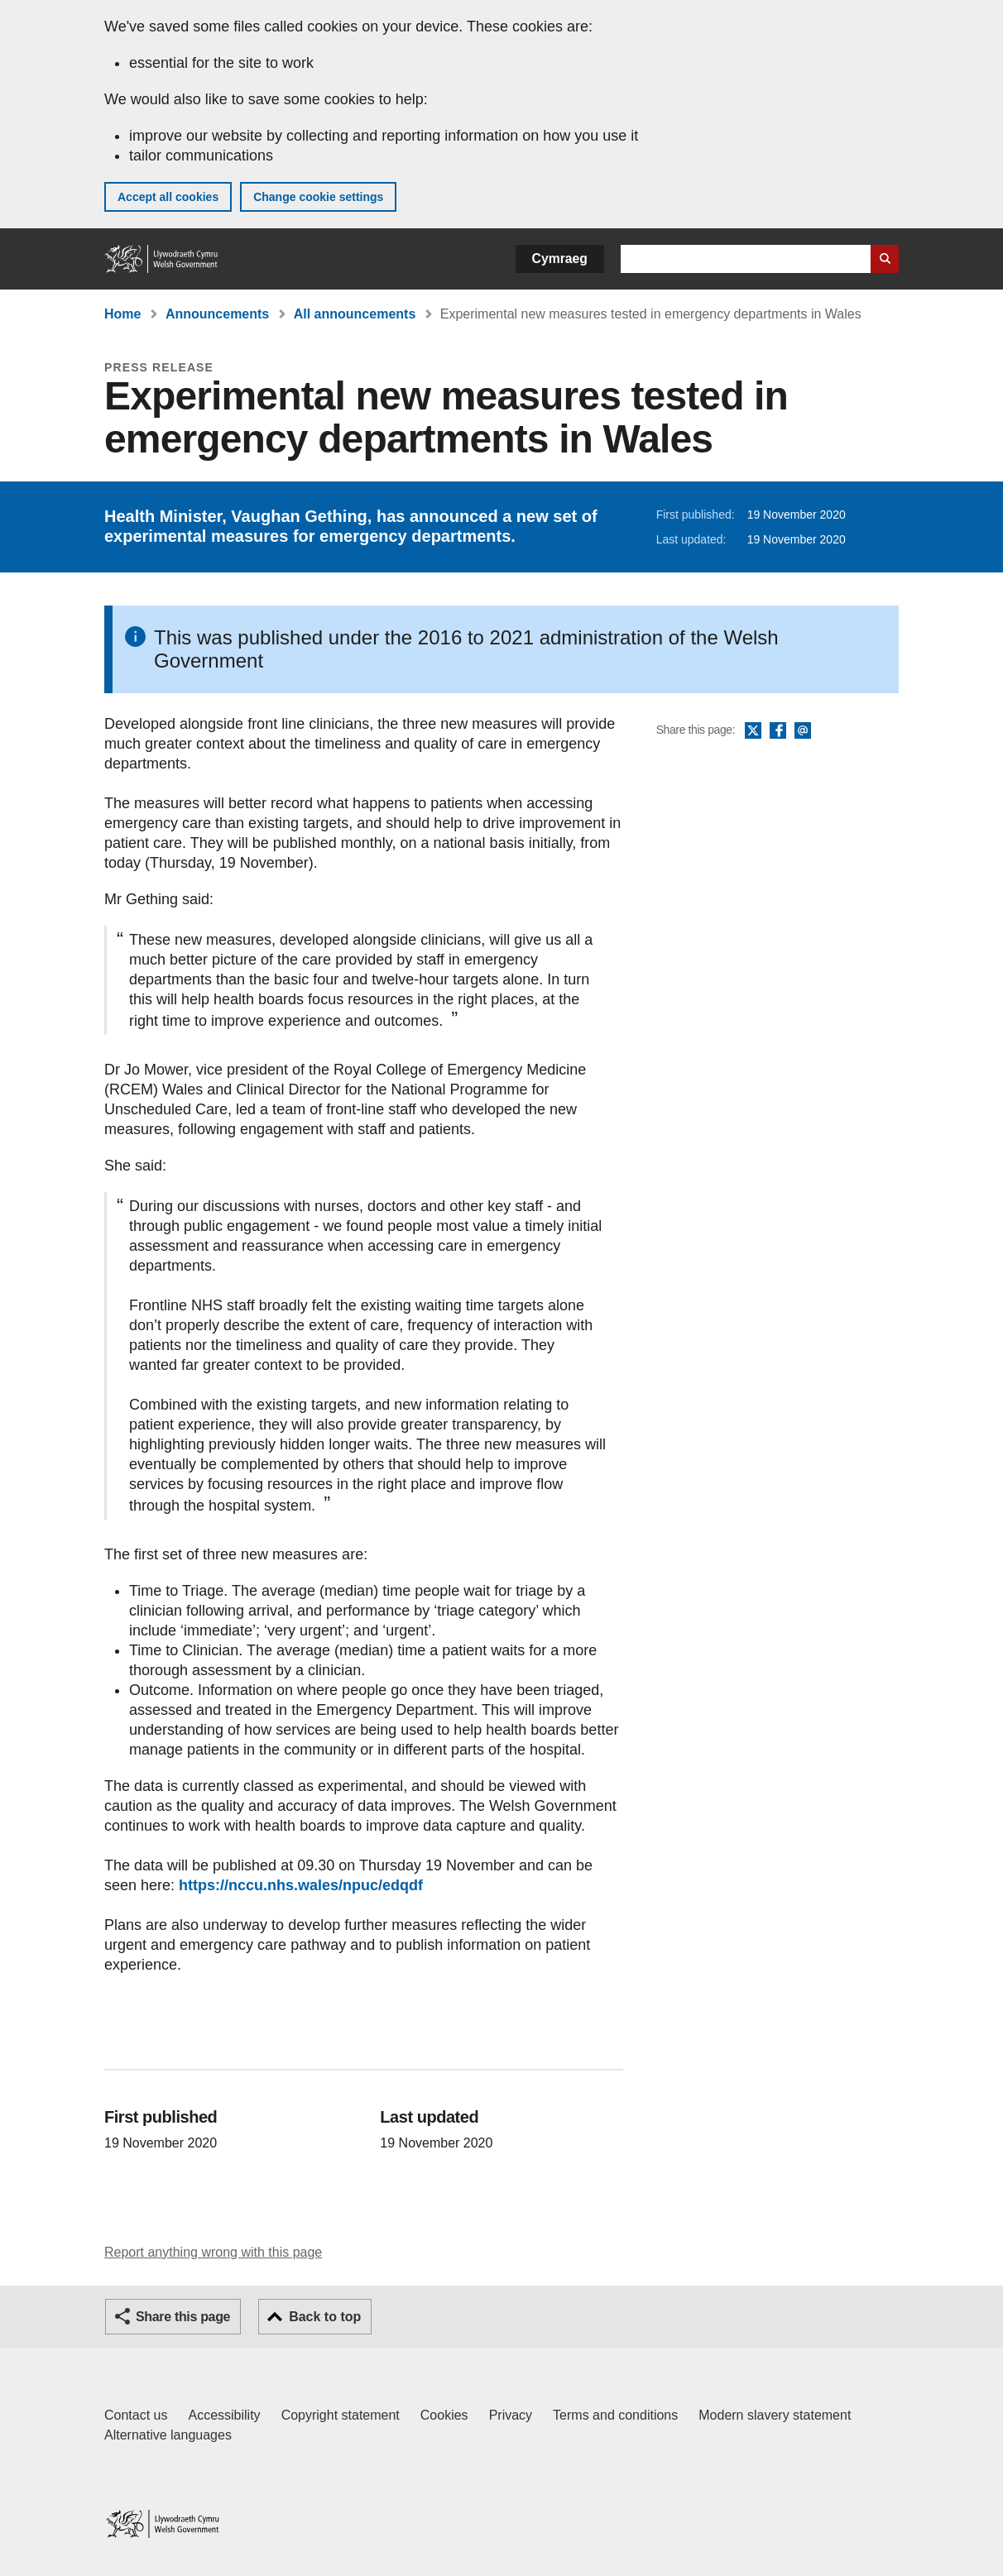 The image size is (1003, 2576). Describe the element at coordinates (340, 2415) in the screenshot. I see `Copyright statement [Copyright statement for GOV.WALES]` at that location.